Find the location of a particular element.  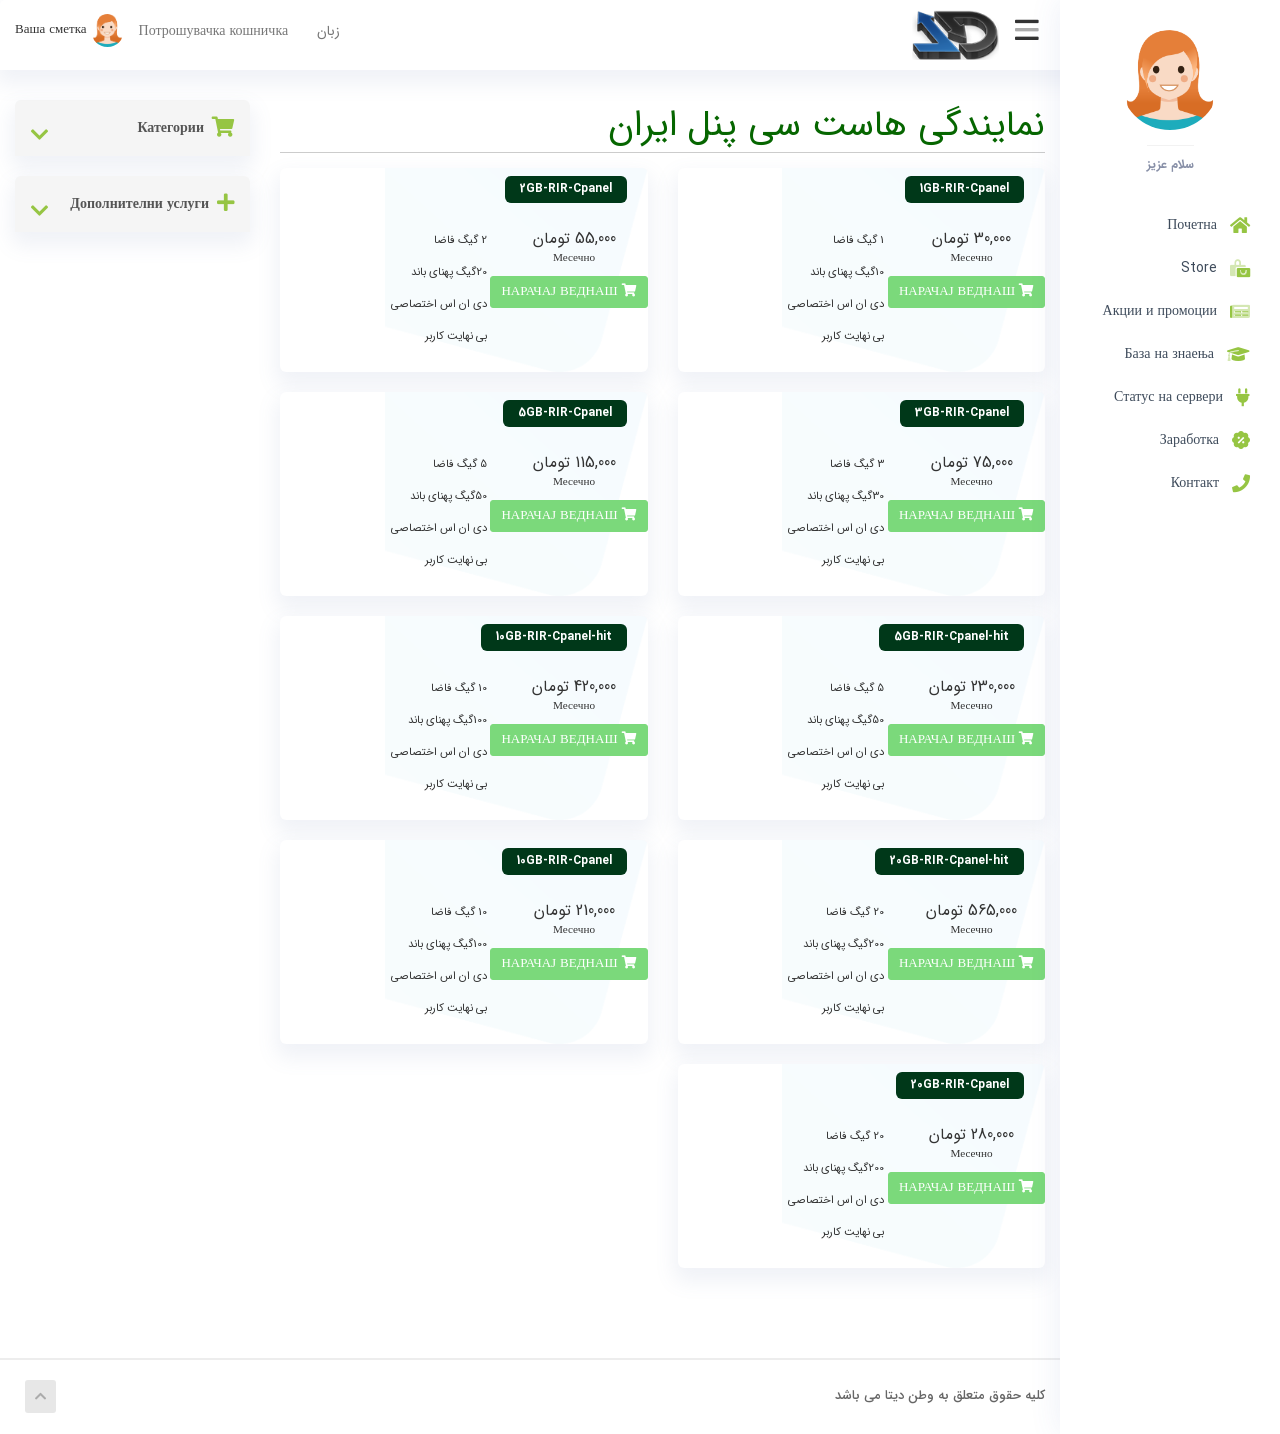

Акции и промоции is located at coordinates (1176, 311).